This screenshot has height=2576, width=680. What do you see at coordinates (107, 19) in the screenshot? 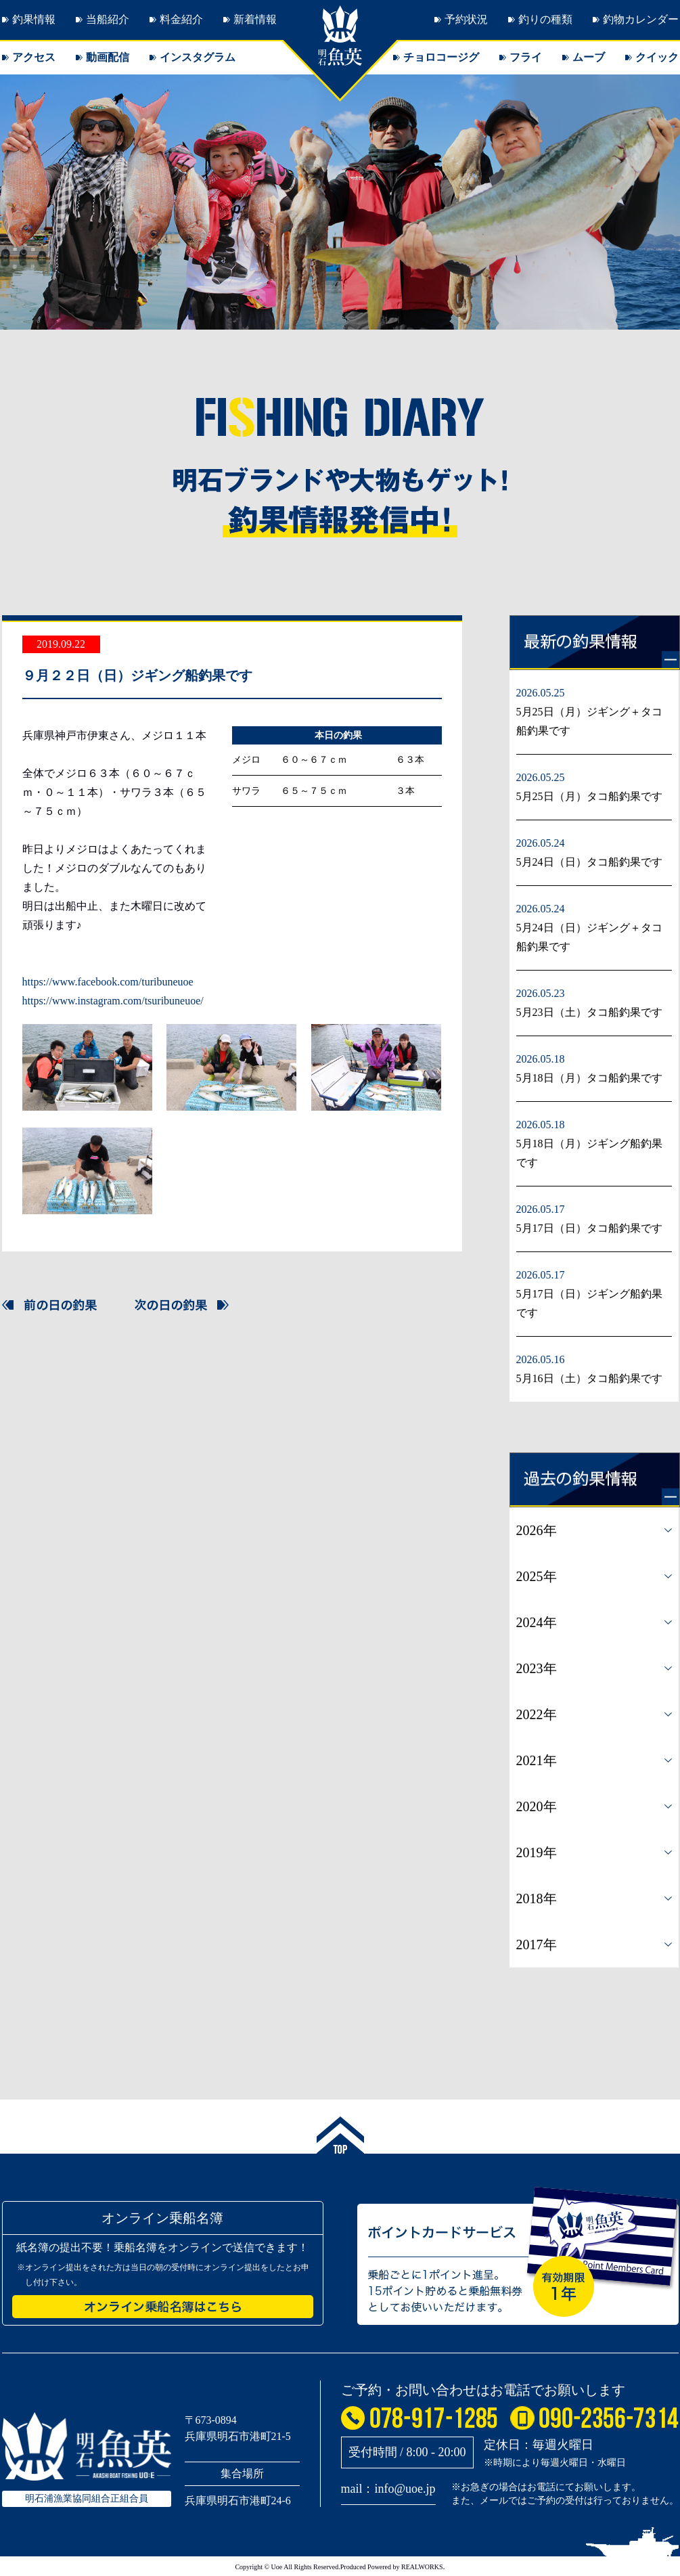
I see `当船紹介` at bounding box center [107, 19].